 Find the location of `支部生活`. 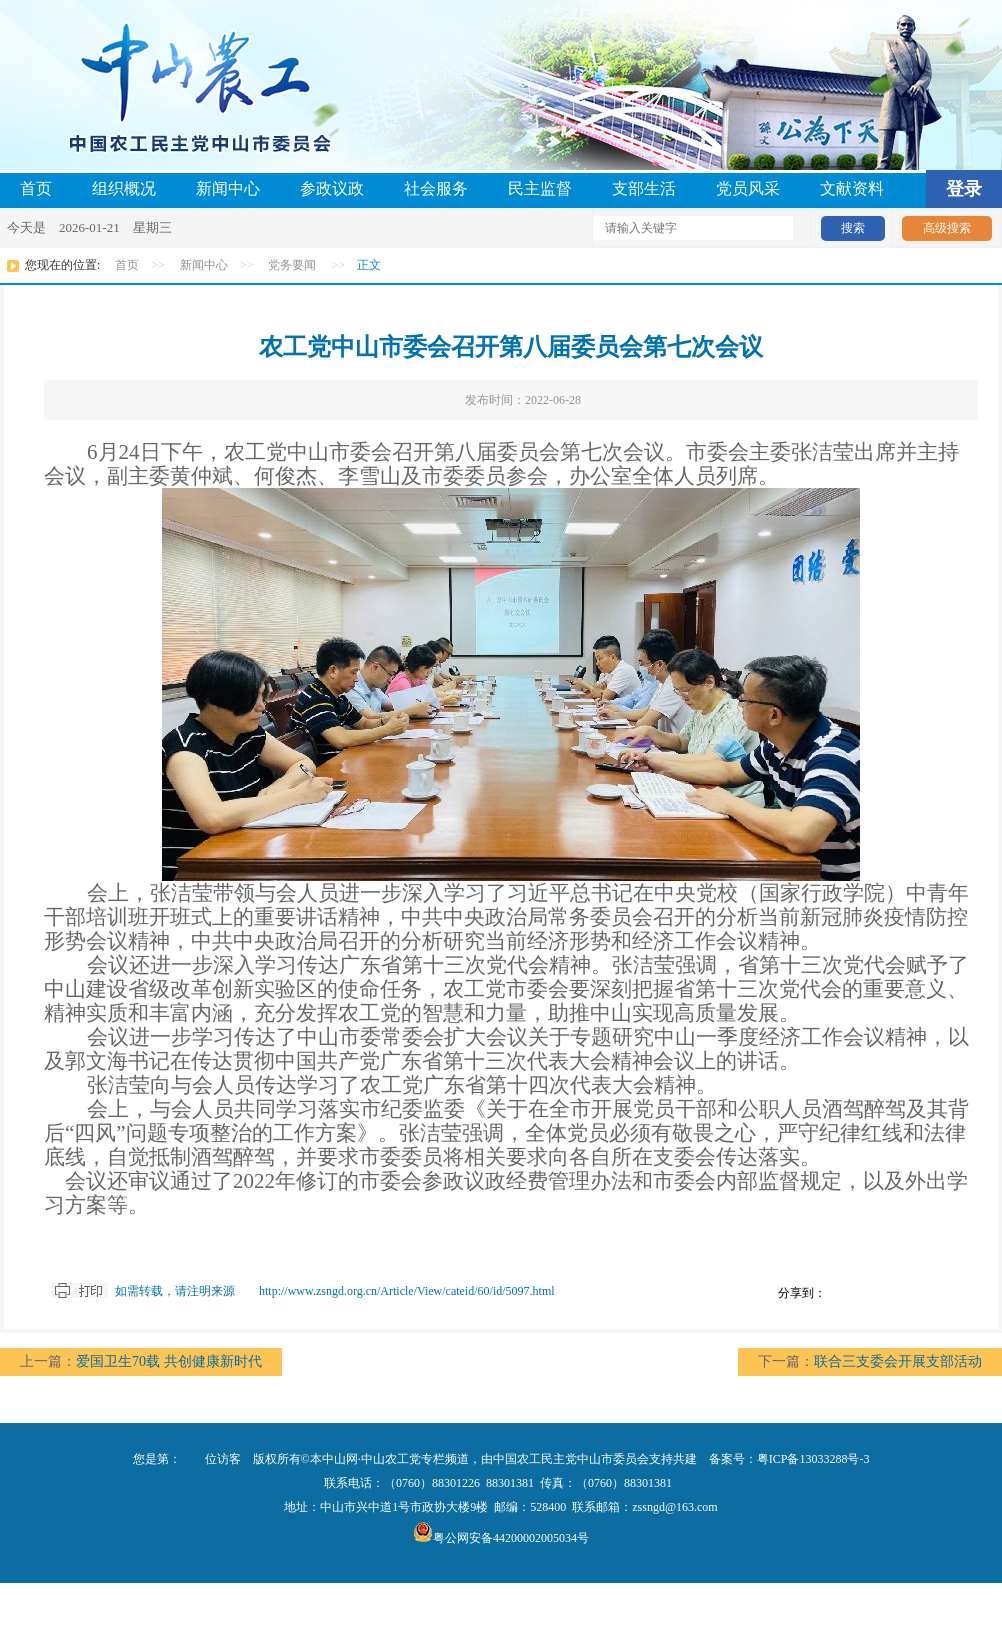

支部生活 is located at coordinates (644, 188).